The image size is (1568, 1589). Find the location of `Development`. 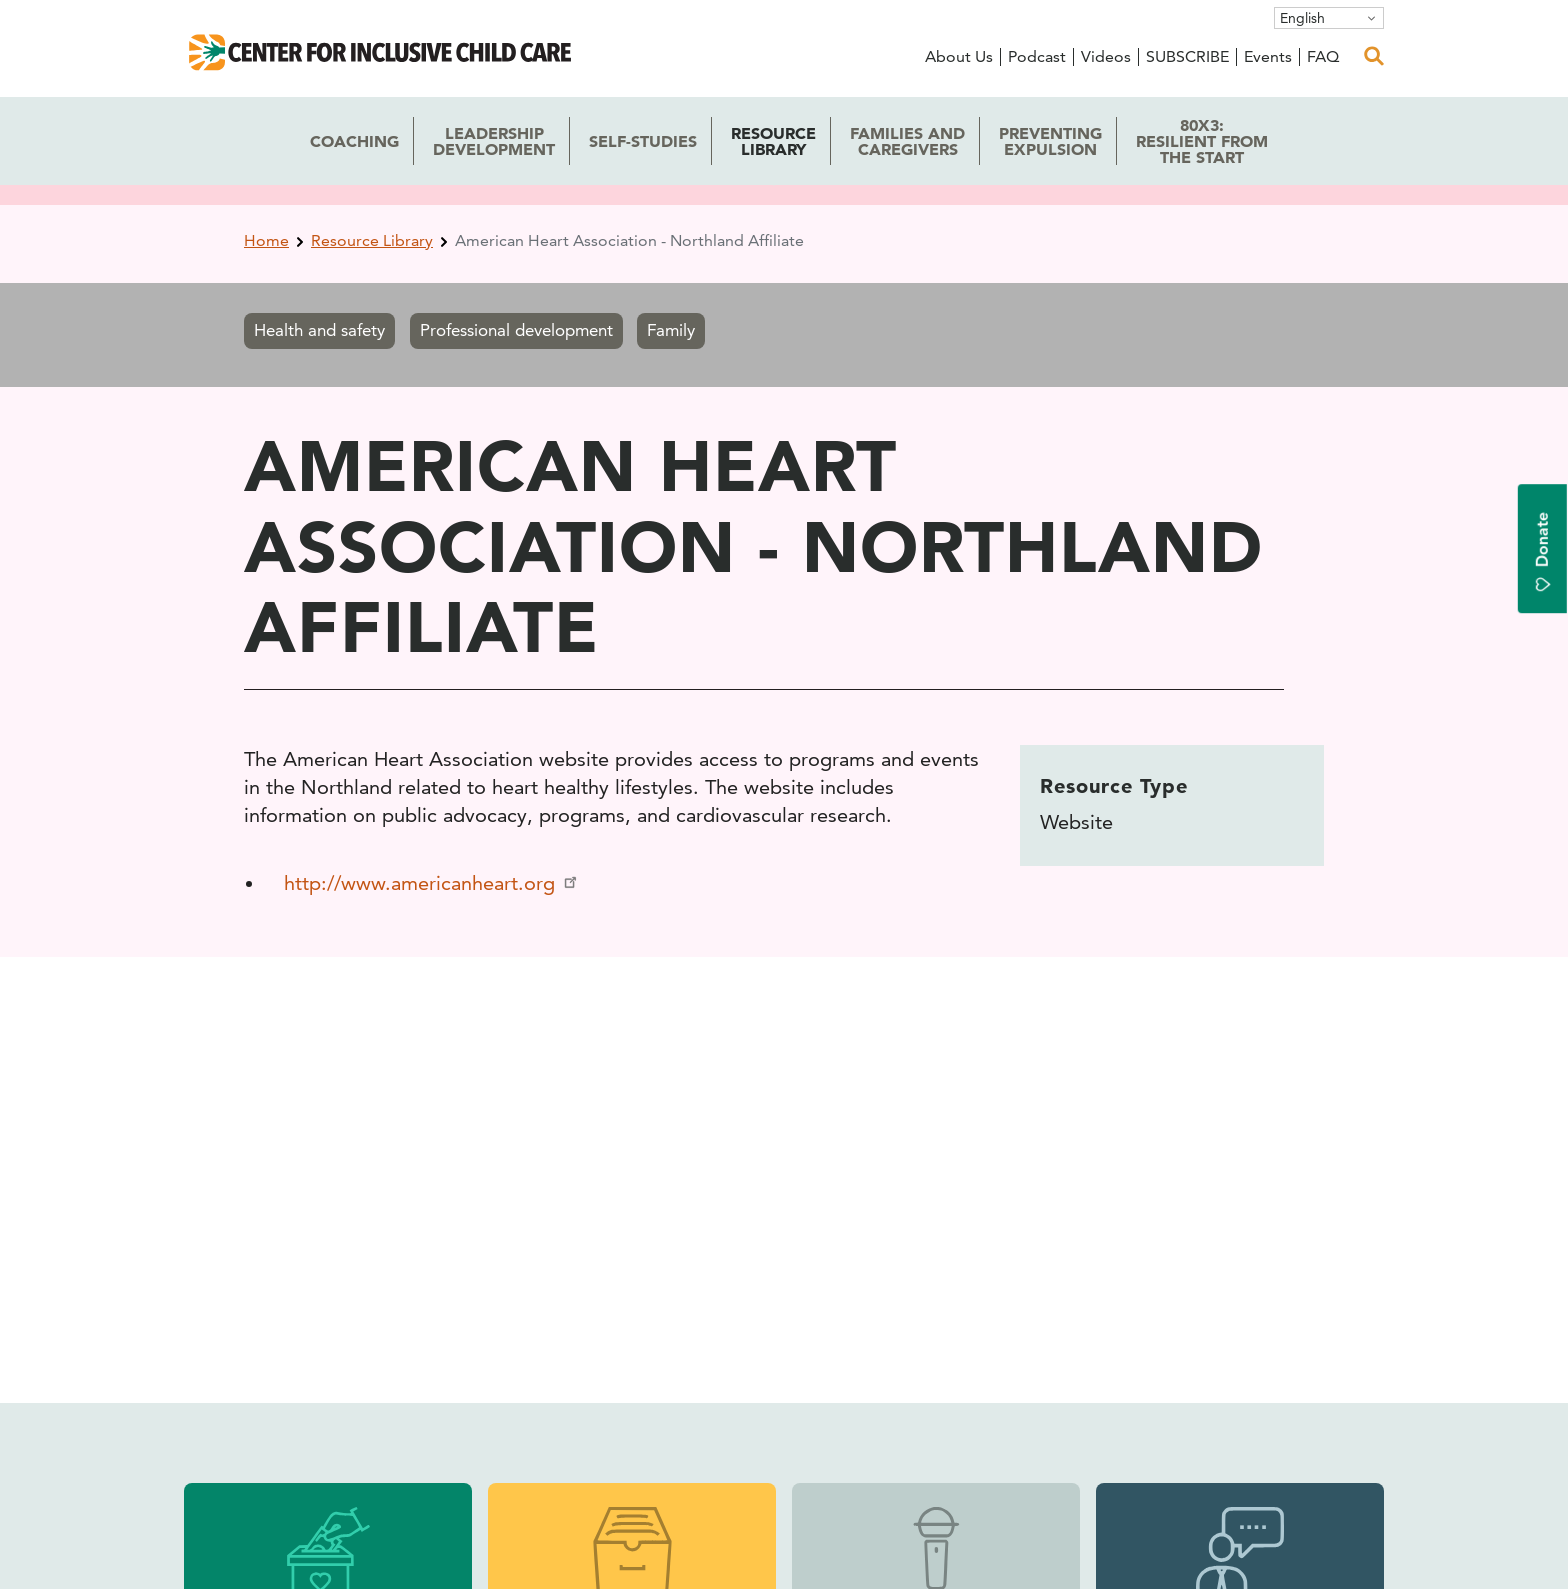

Development is located at coordinates (494, 141).